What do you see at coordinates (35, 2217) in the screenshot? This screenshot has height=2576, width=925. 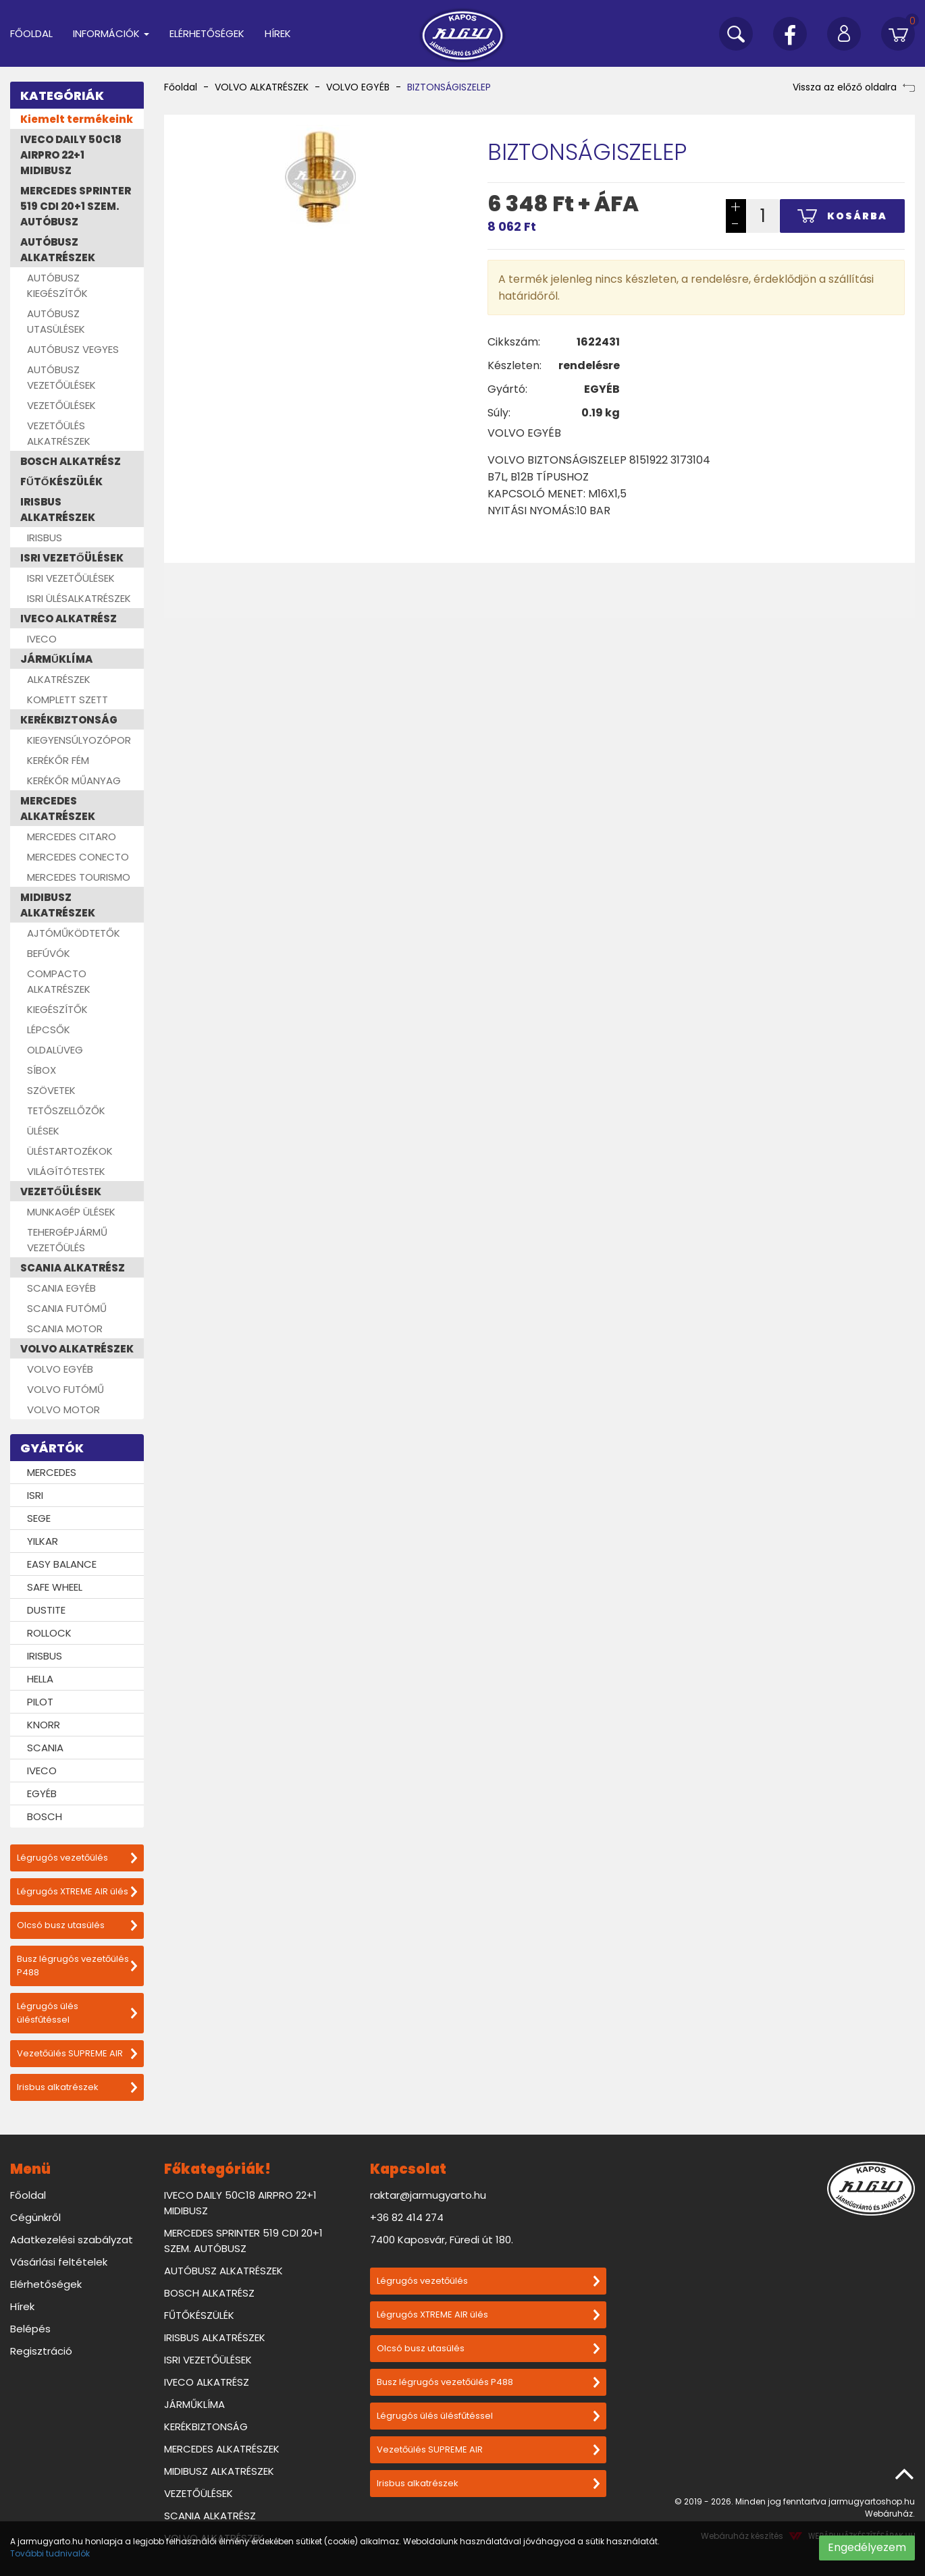 I see `Cégünkről` at bounding box center [35, 2217].